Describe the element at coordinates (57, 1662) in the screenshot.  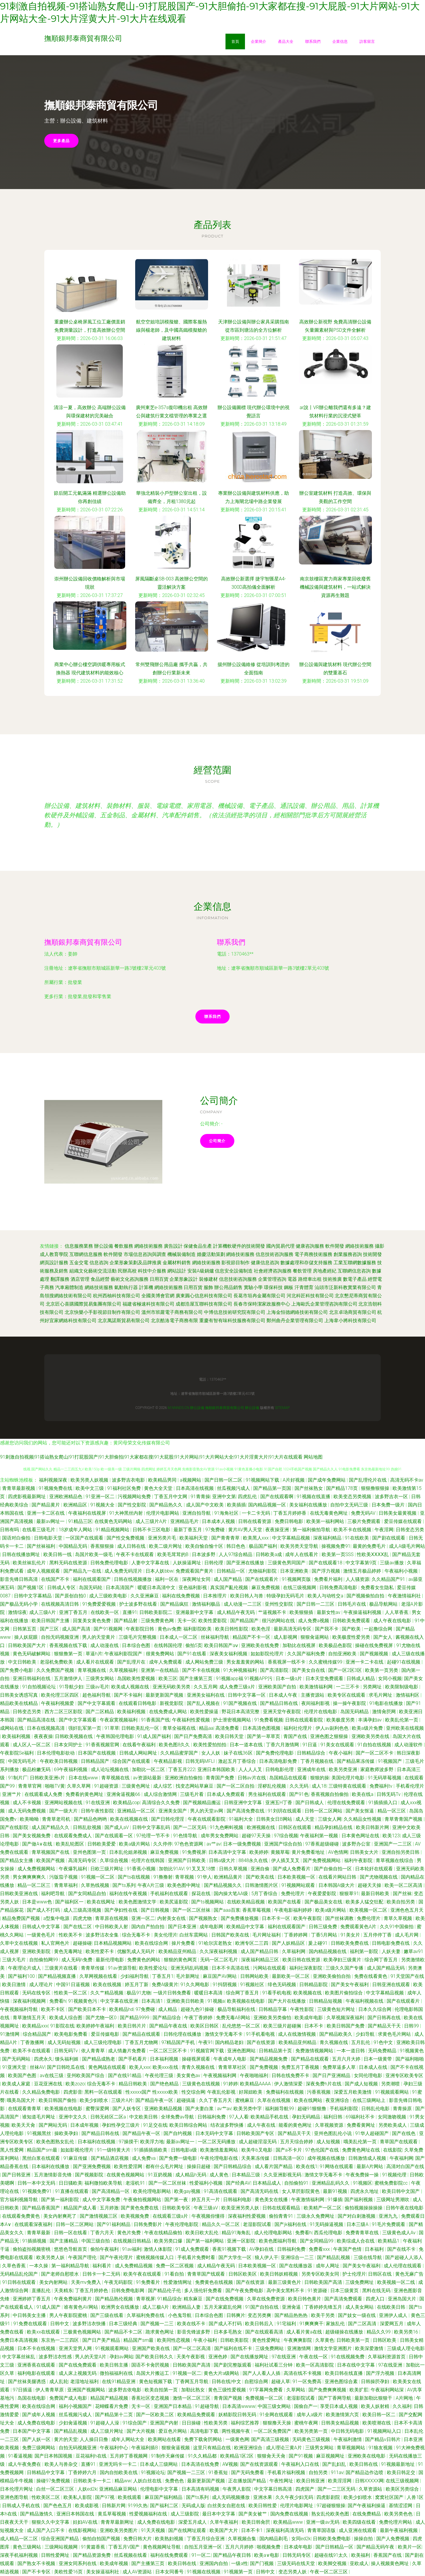
I see `老湿机免费欧美` at that location.